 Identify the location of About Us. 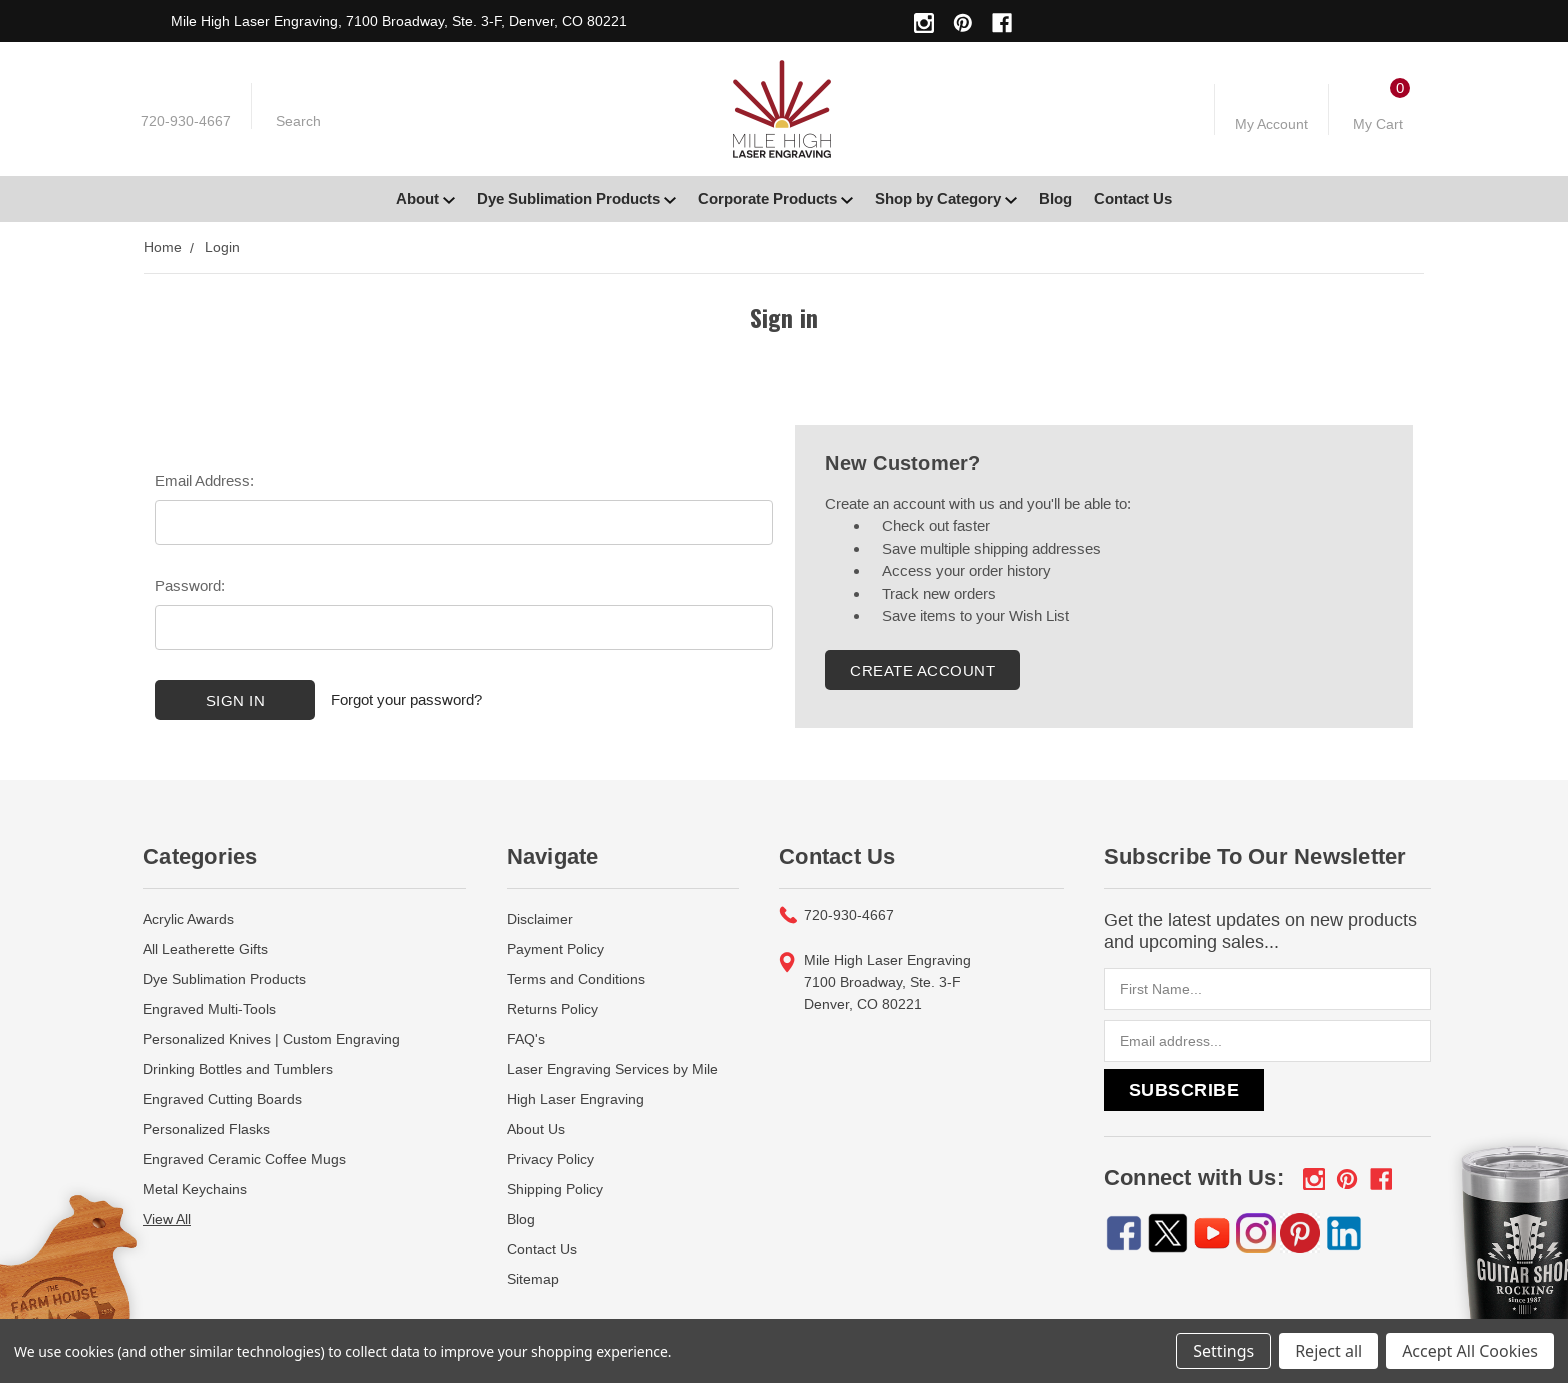
(536, 1129).